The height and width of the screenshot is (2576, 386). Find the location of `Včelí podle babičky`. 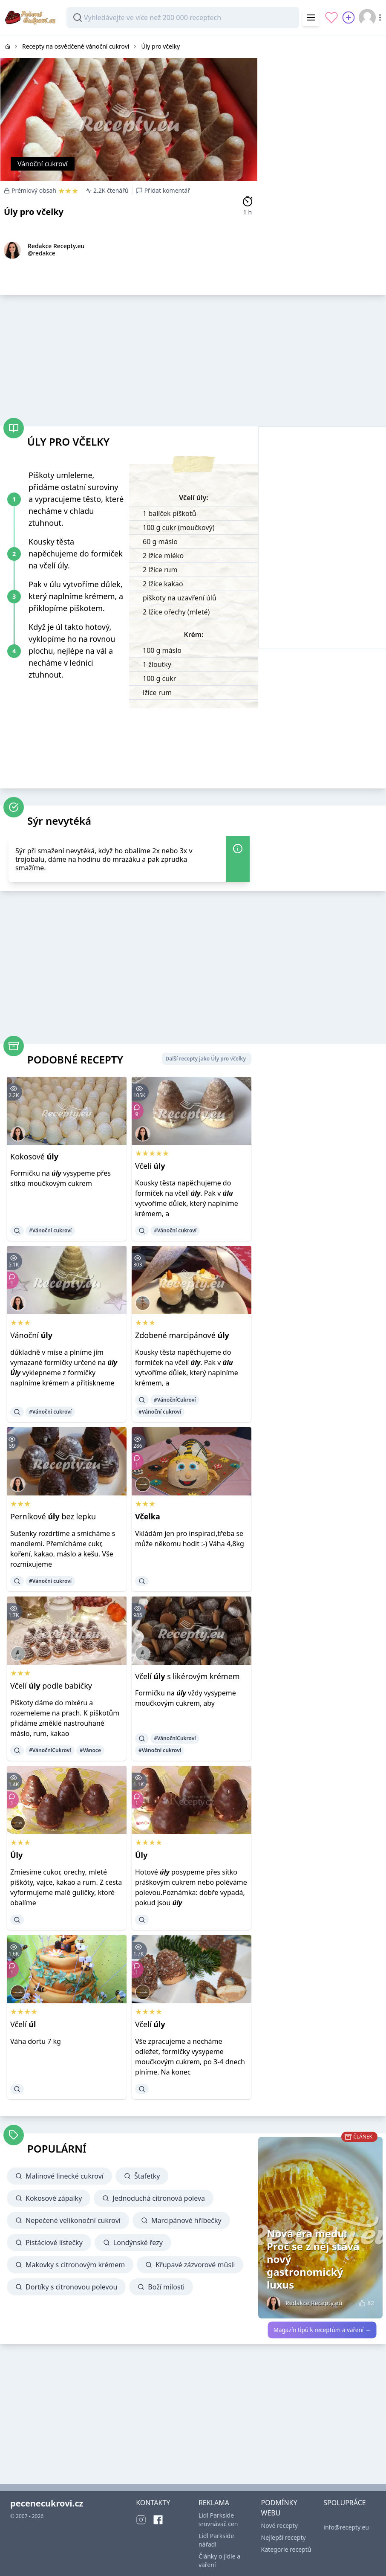

Včelí podle babičky is located at coordinates (51, 1686).